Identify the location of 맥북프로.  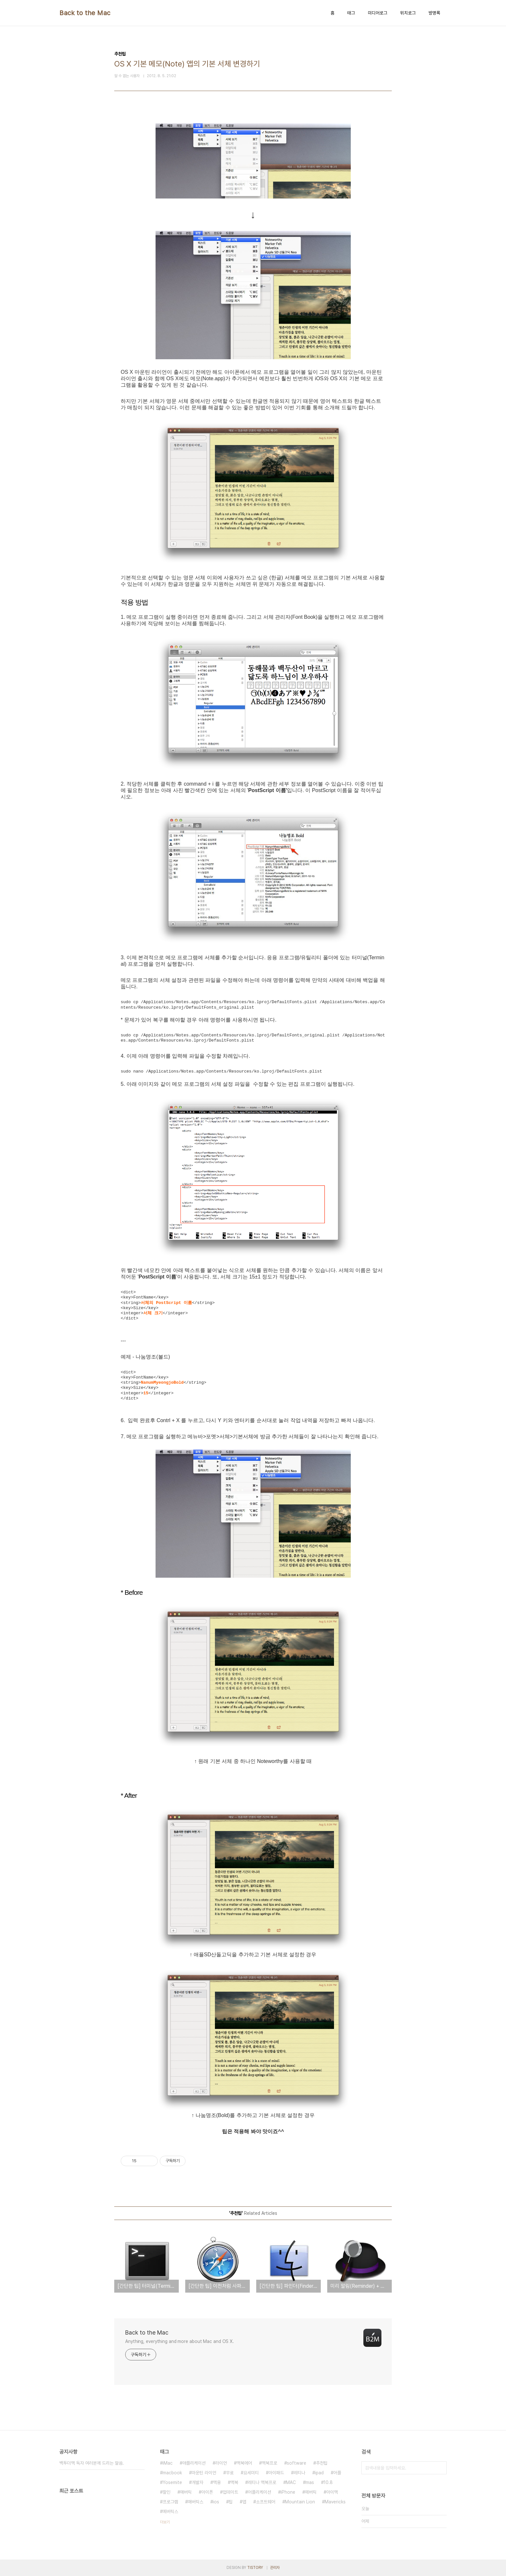
(269, 2463).